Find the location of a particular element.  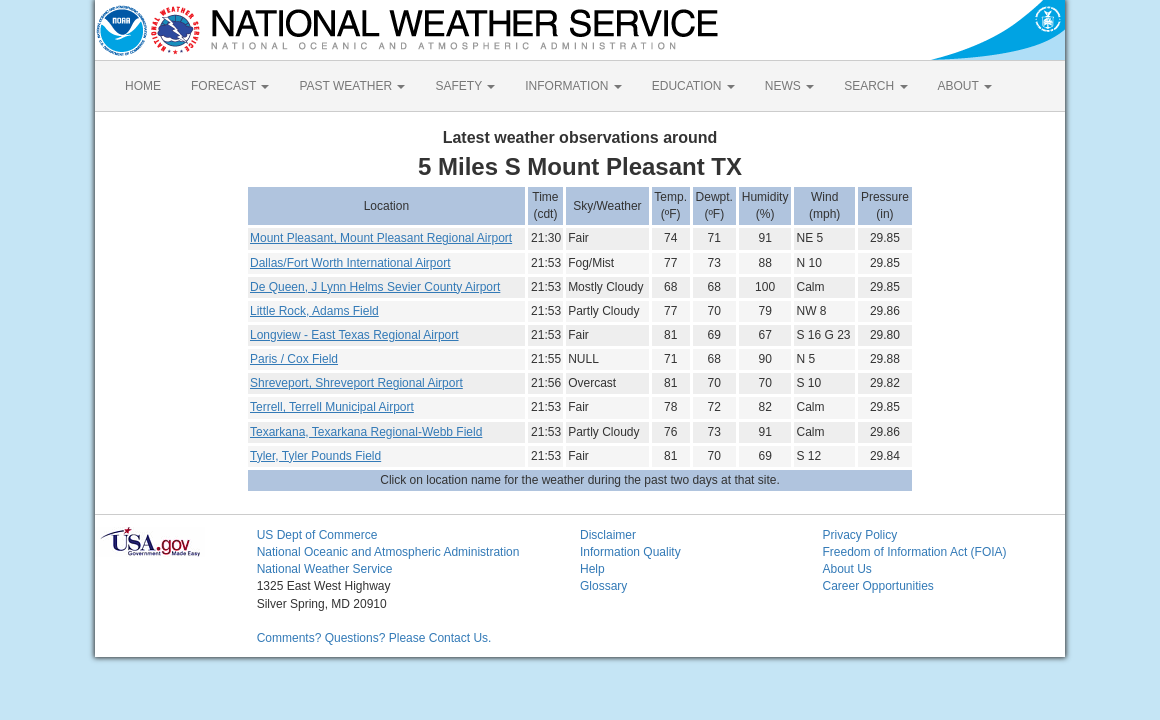

Disclaimer is located at coordinates (608, 535).